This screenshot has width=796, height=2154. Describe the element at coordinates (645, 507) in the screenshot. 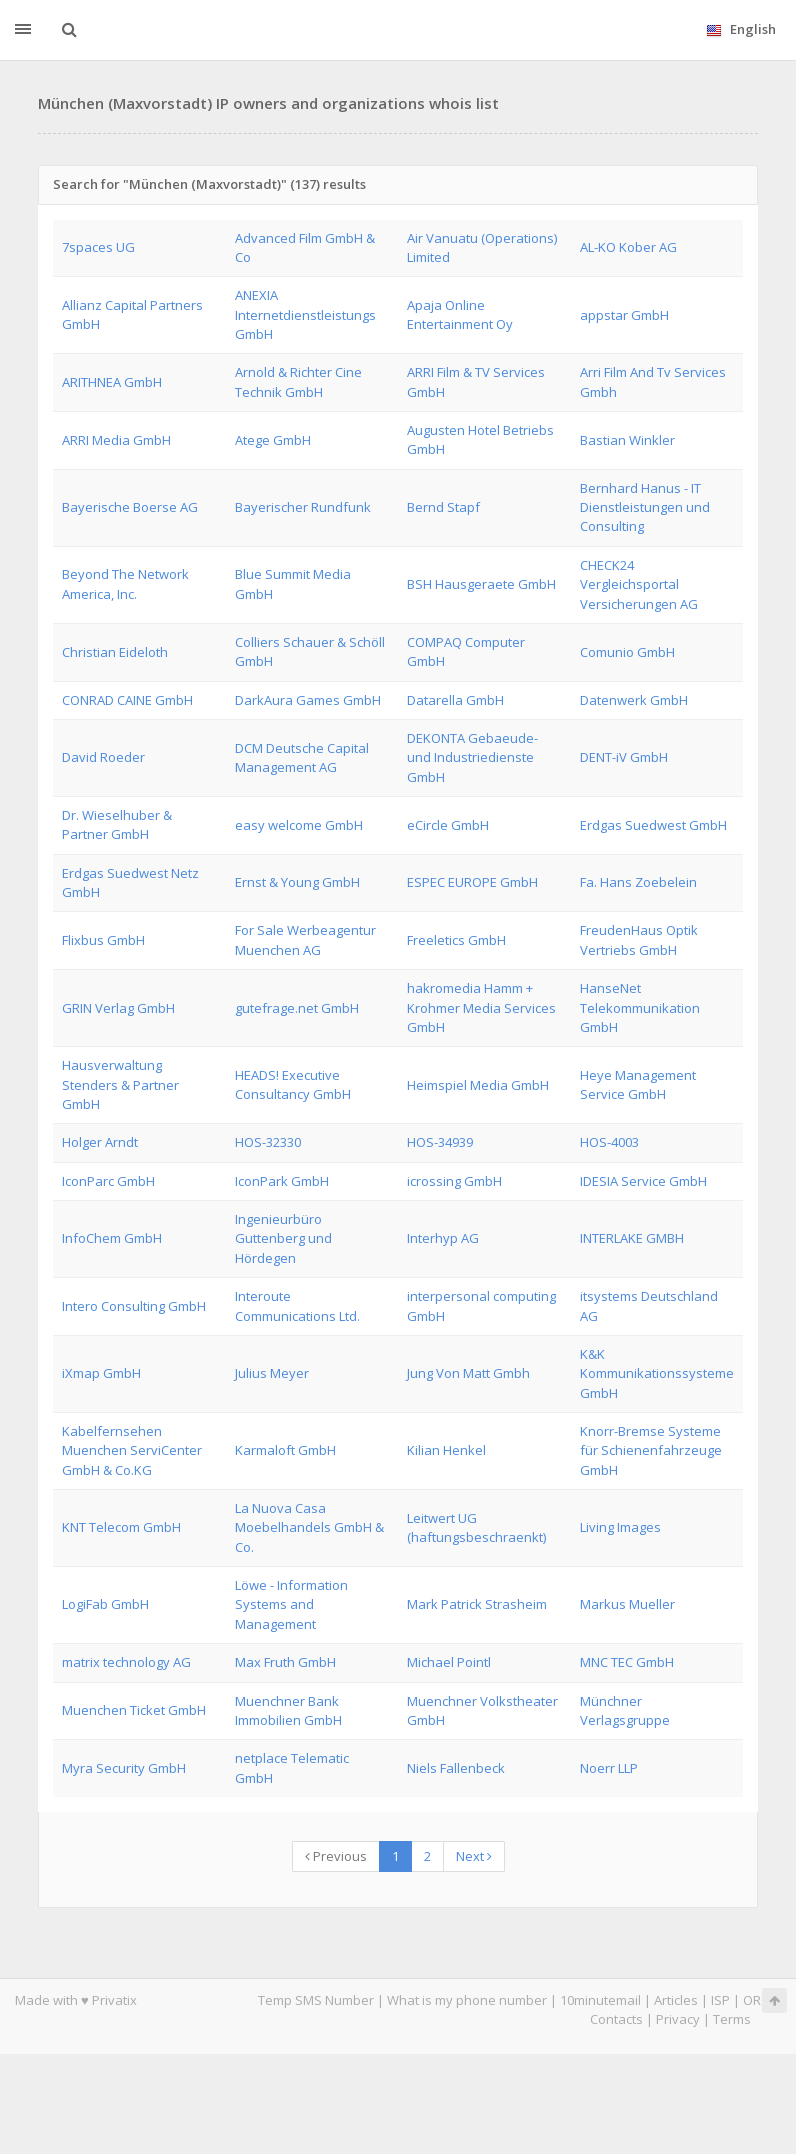

I see `Bernhard Hanus - IT Dienstleistungen und Consulting` at that location.